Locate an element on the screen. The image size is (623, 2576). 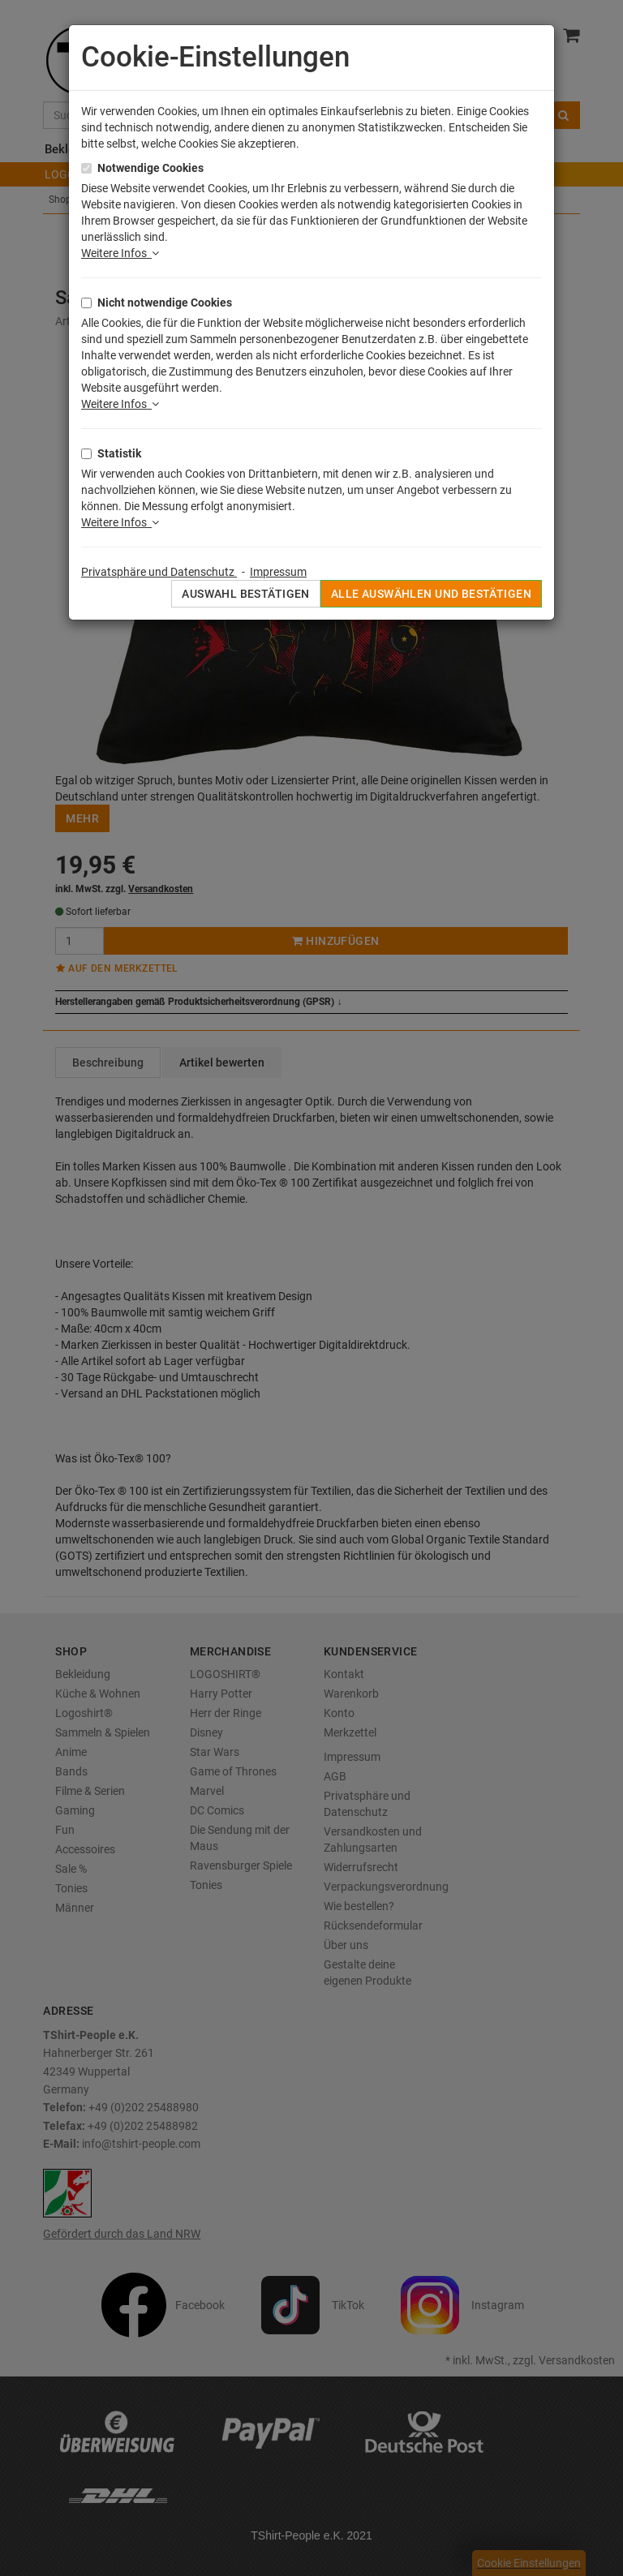
Auswahl bestätigen is located at coordinates (246, 593).